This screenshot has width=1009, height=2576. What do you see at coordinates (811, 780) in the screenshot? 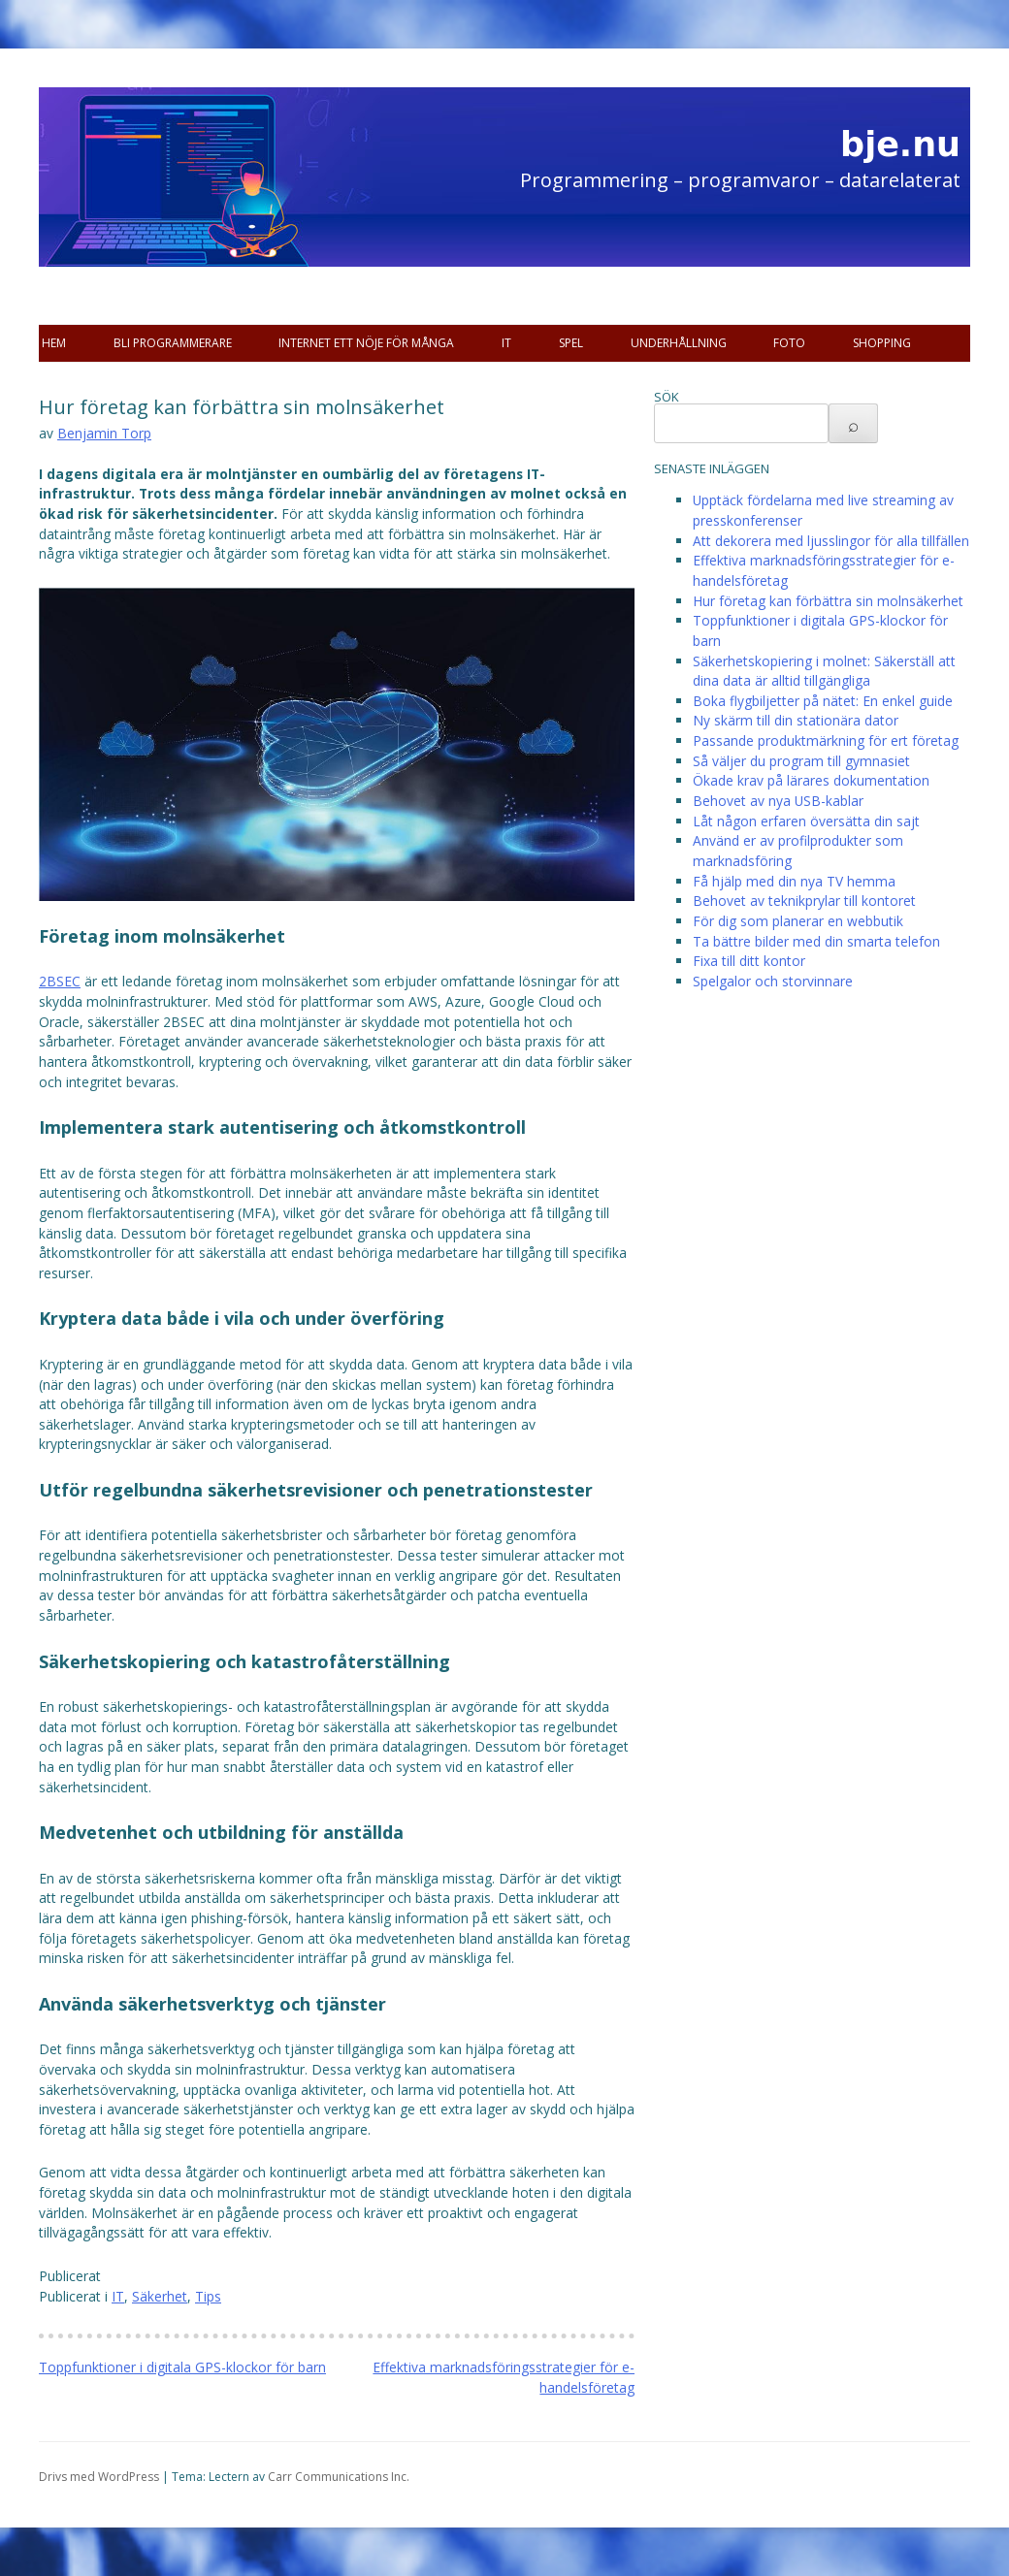
I see `Ökade krav på lärares dokumentation` at bounding box center [811, 780].